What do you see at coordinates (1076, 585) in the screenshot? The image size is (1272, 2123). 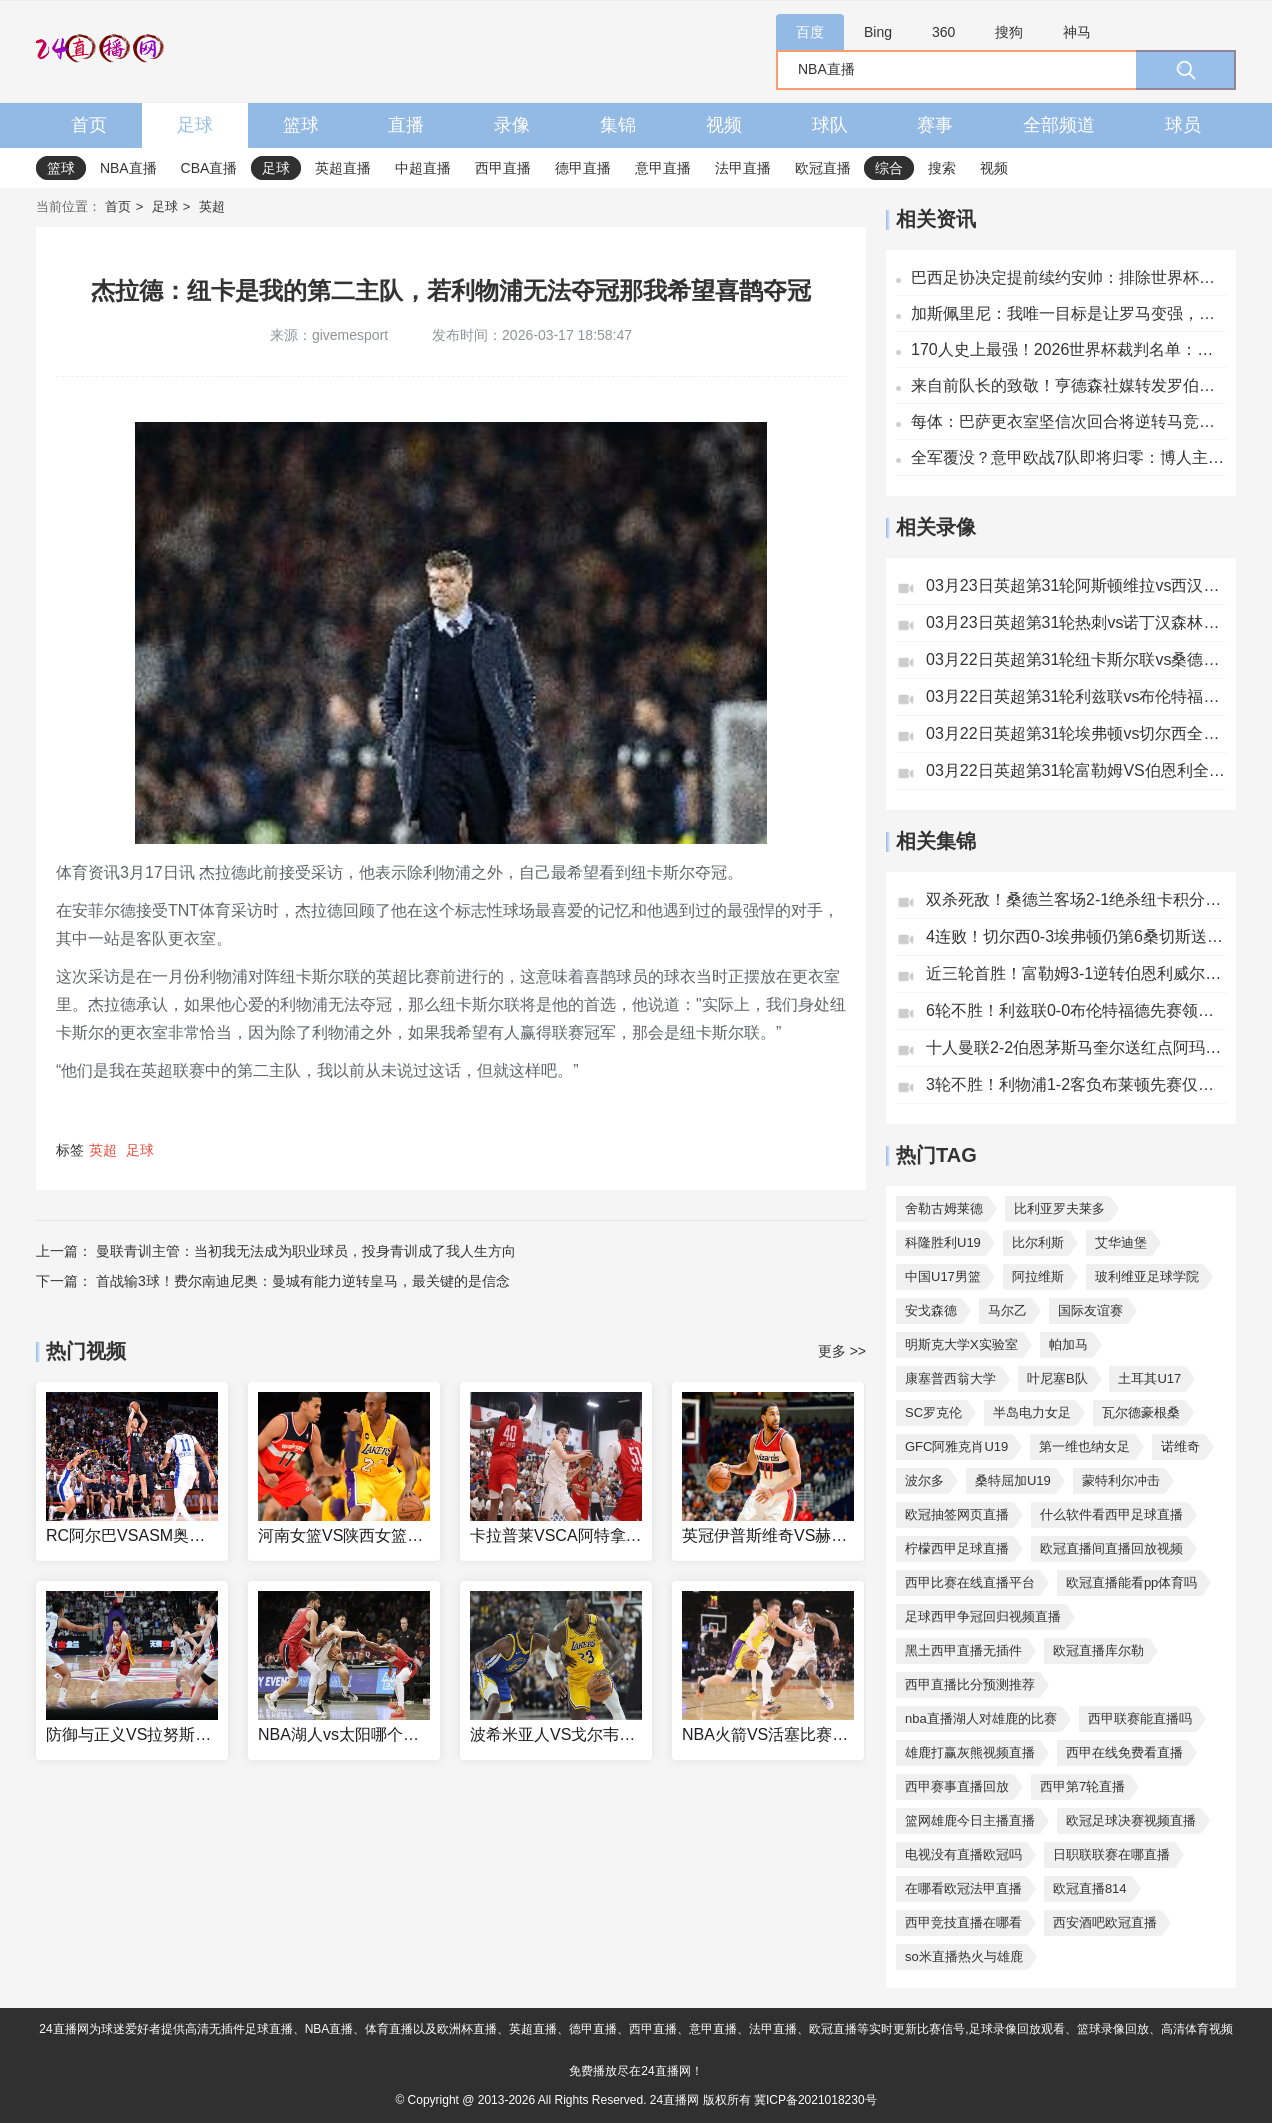 I see `03月23日英超第31轮阿斯顿维拉vs西汉姆联全场录像` at bounding box center [1076, 585].